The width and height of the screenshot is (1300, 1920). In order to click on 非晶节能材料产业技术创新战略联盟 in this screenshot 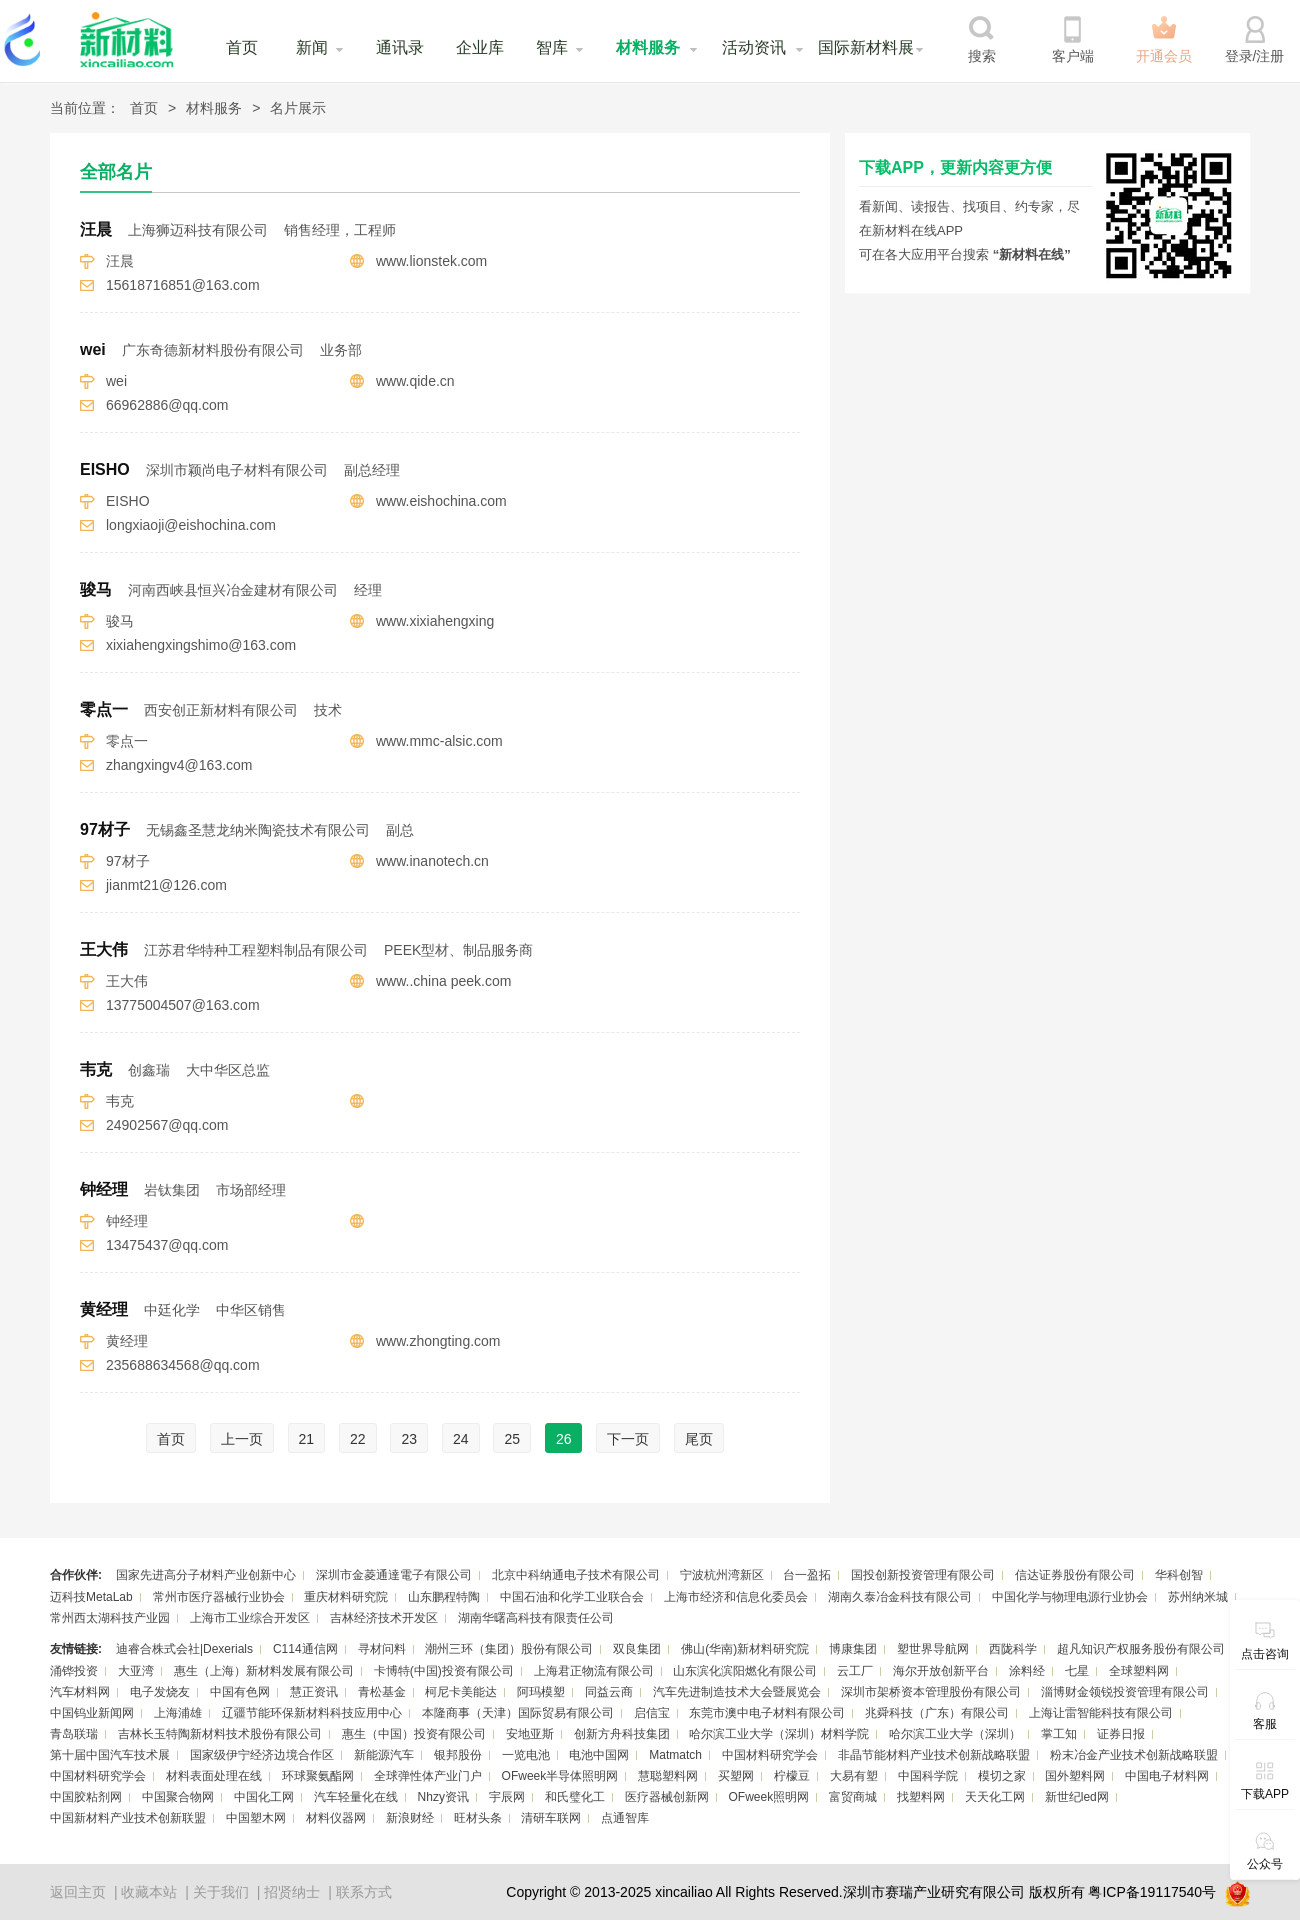, I will do `click(934, 1755)`.